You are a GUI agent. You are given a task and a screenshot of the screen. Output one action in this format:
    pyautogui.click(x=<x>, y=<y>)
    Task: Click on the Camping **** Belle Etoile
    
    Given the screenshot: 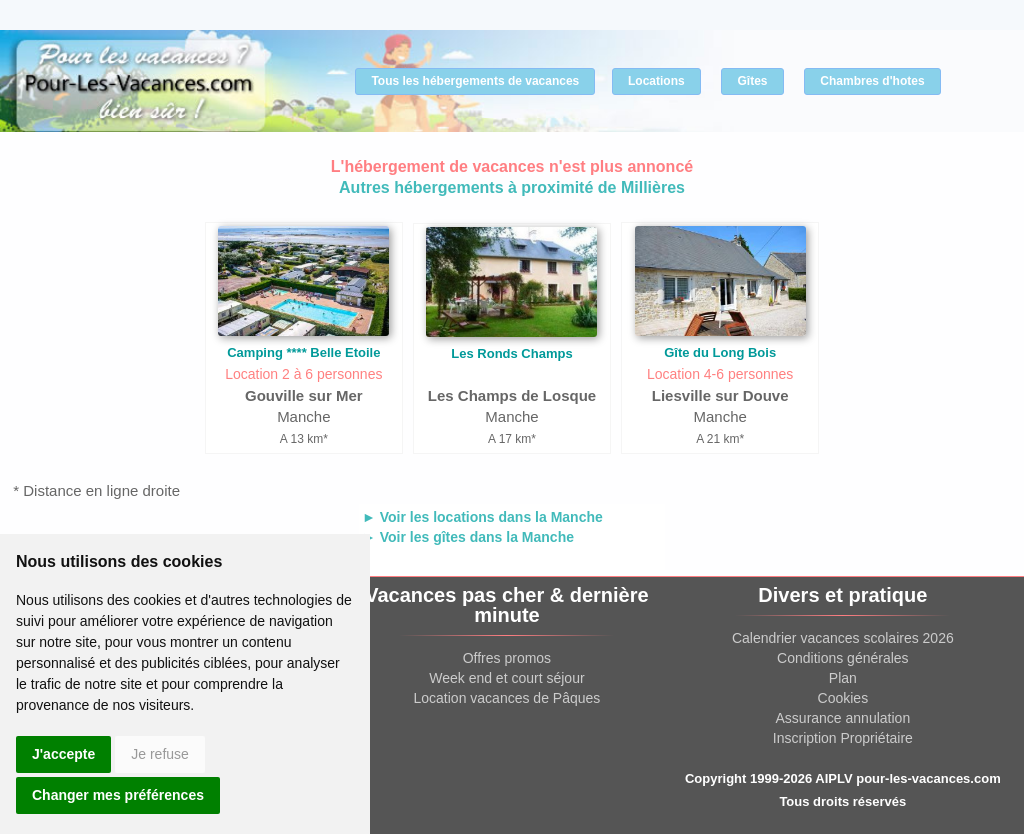 What is the action you would take?
    pyautogui.click(x=303, y=352)
    